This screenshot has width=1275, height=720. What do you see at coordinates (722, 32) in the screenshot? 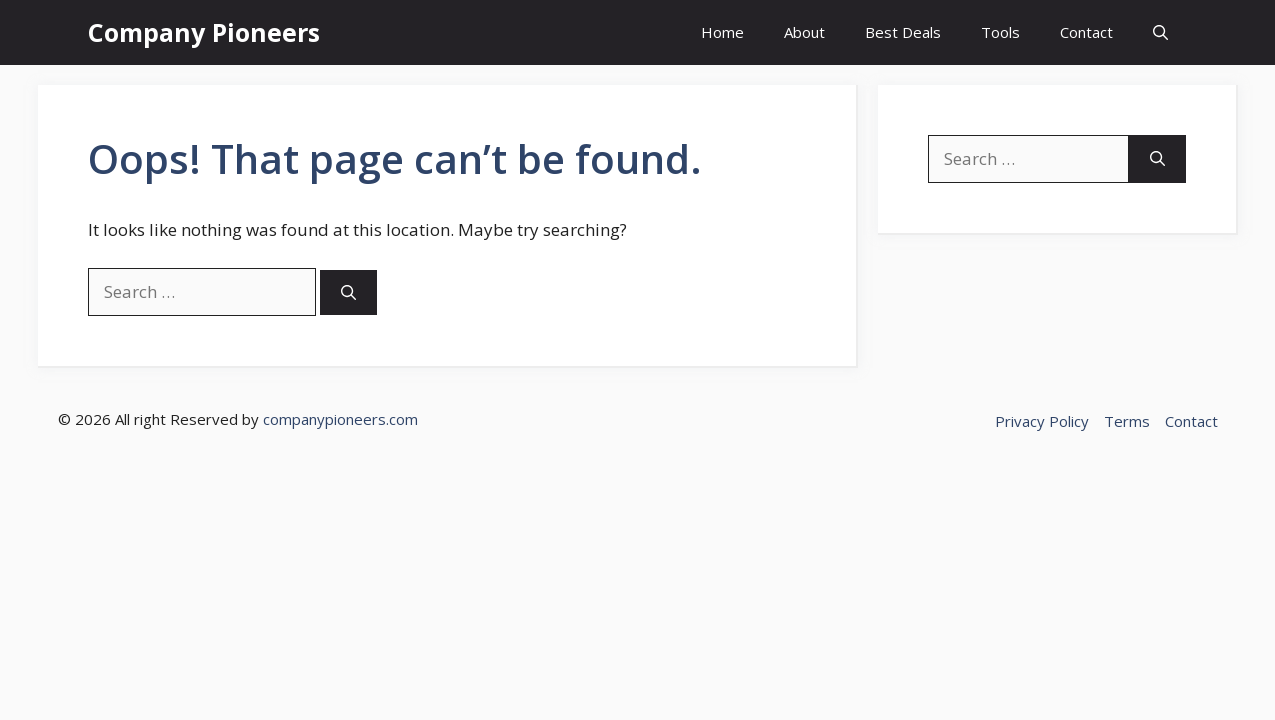
I see `Home` at bounding box center [722, 32].